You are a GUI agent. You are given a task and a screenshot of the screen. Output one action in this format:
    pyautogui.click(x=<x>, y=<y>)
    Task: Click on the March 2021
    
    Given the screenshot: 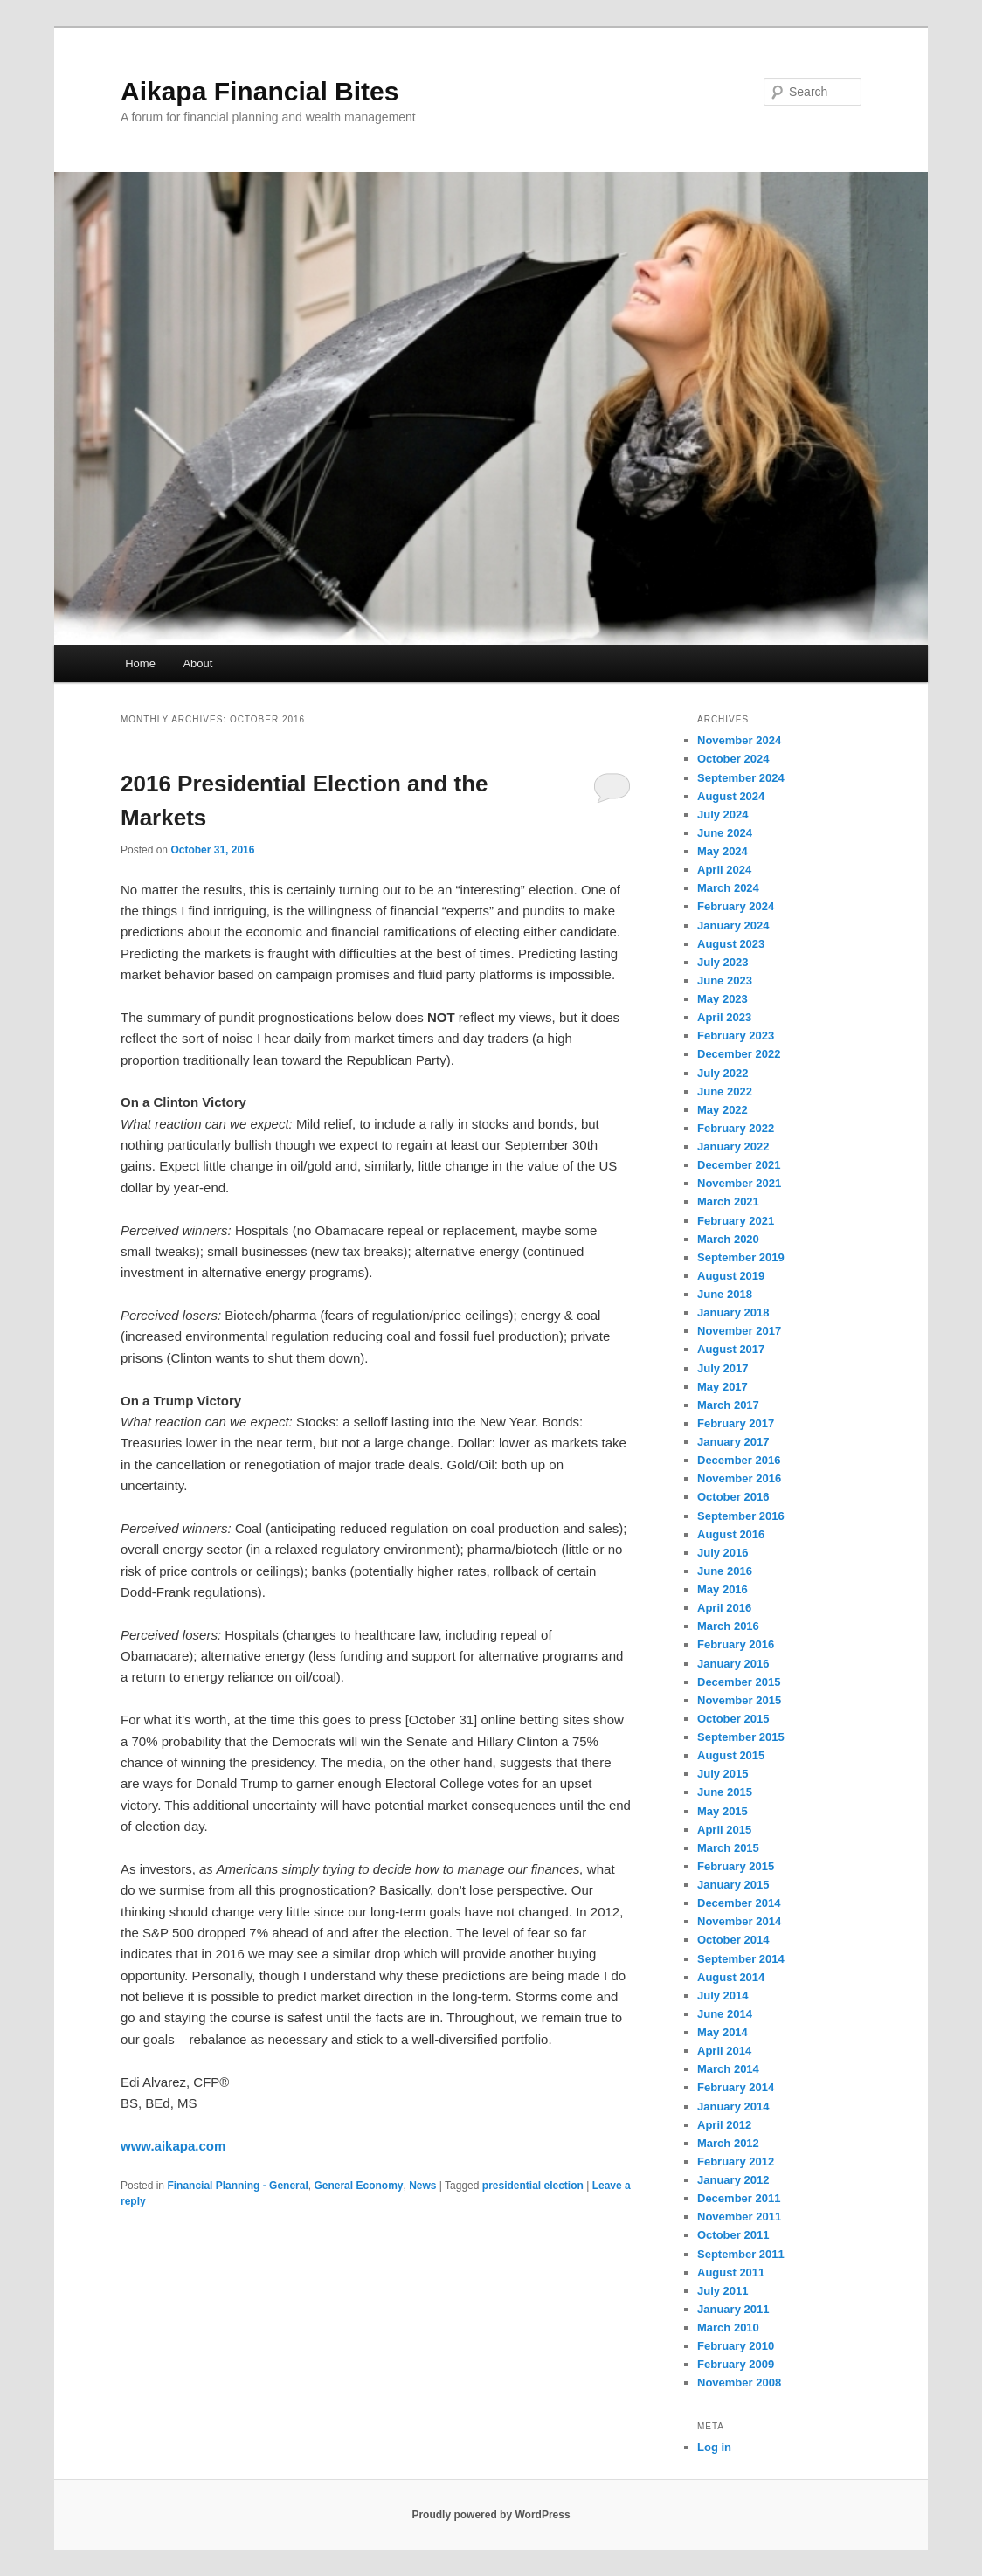 What is the action you would take?
    pyautogui.click(x=728, y=1201)
    